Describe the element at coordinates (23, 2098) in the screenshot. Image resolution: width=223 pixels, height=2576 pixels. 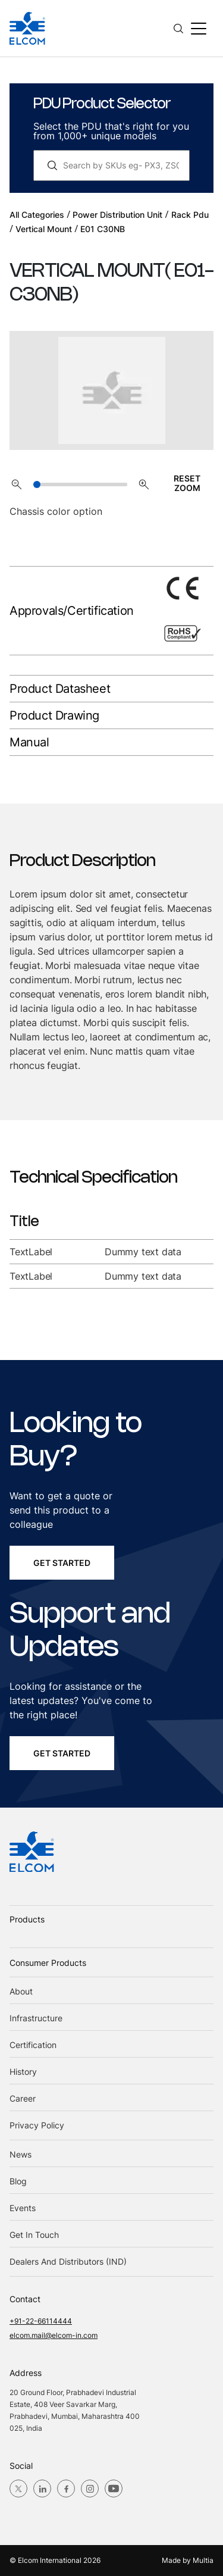
I see `Career` at that location.